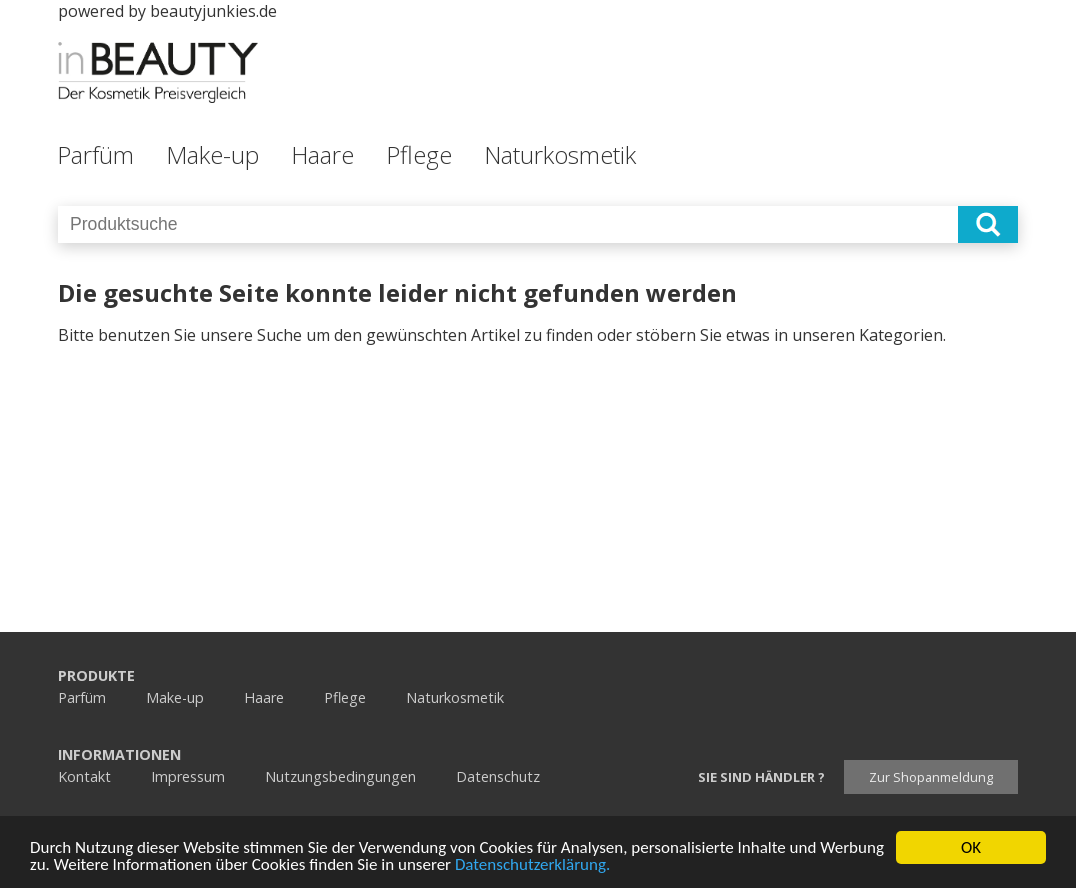  What do you see at coordinates (340, 776) in the screenshot?
I see `Nutzungsbedingungen` at bounding box center [340, 776].